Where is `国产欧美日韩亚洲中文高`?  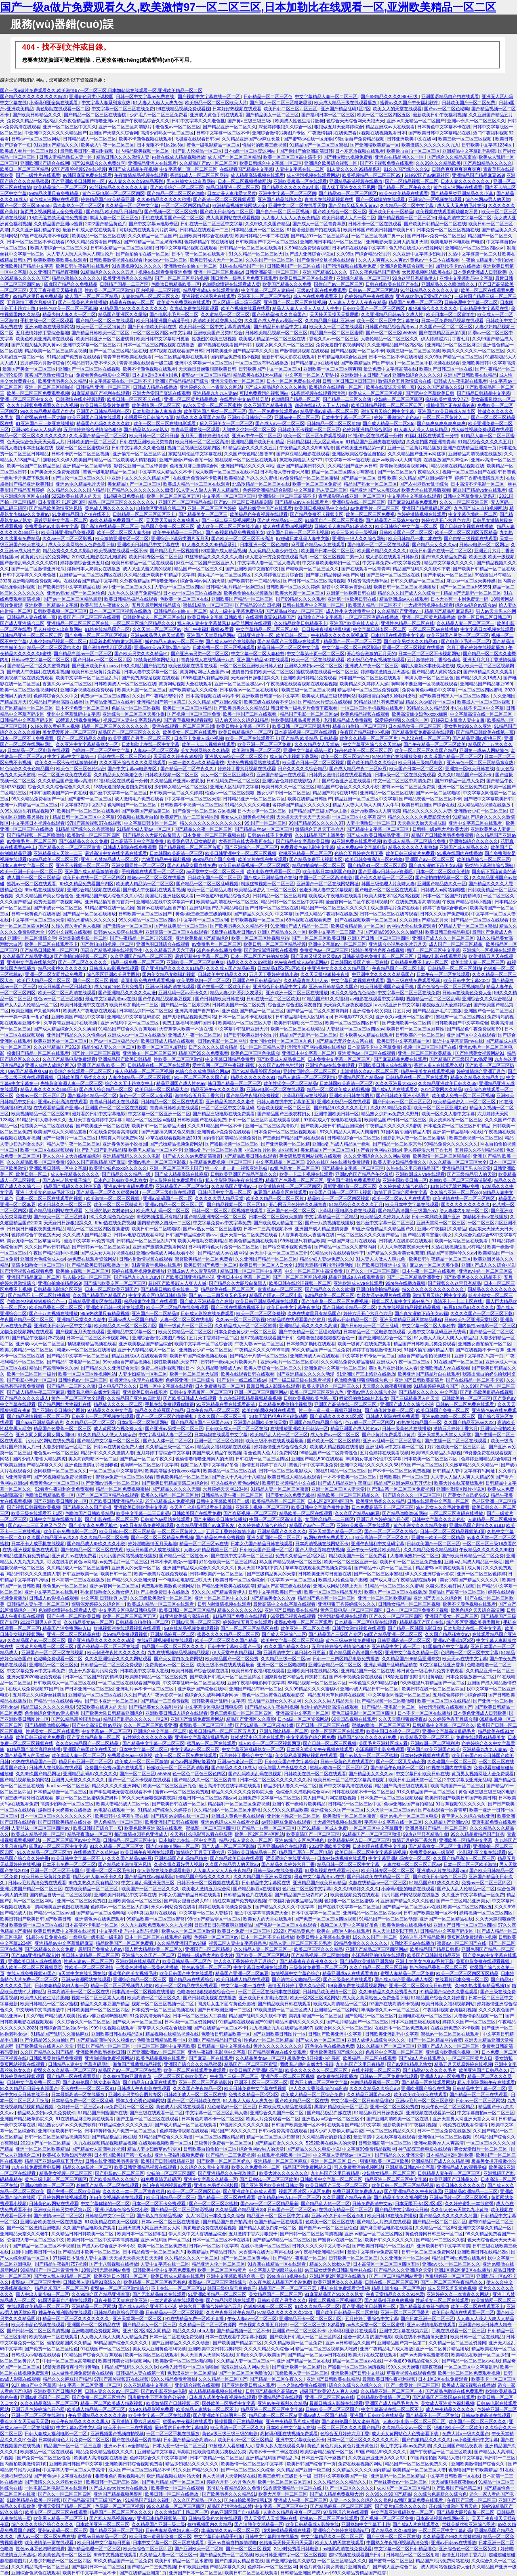 国产欧美日韩亚洲中文高 is located at coordinates (382, 1265).